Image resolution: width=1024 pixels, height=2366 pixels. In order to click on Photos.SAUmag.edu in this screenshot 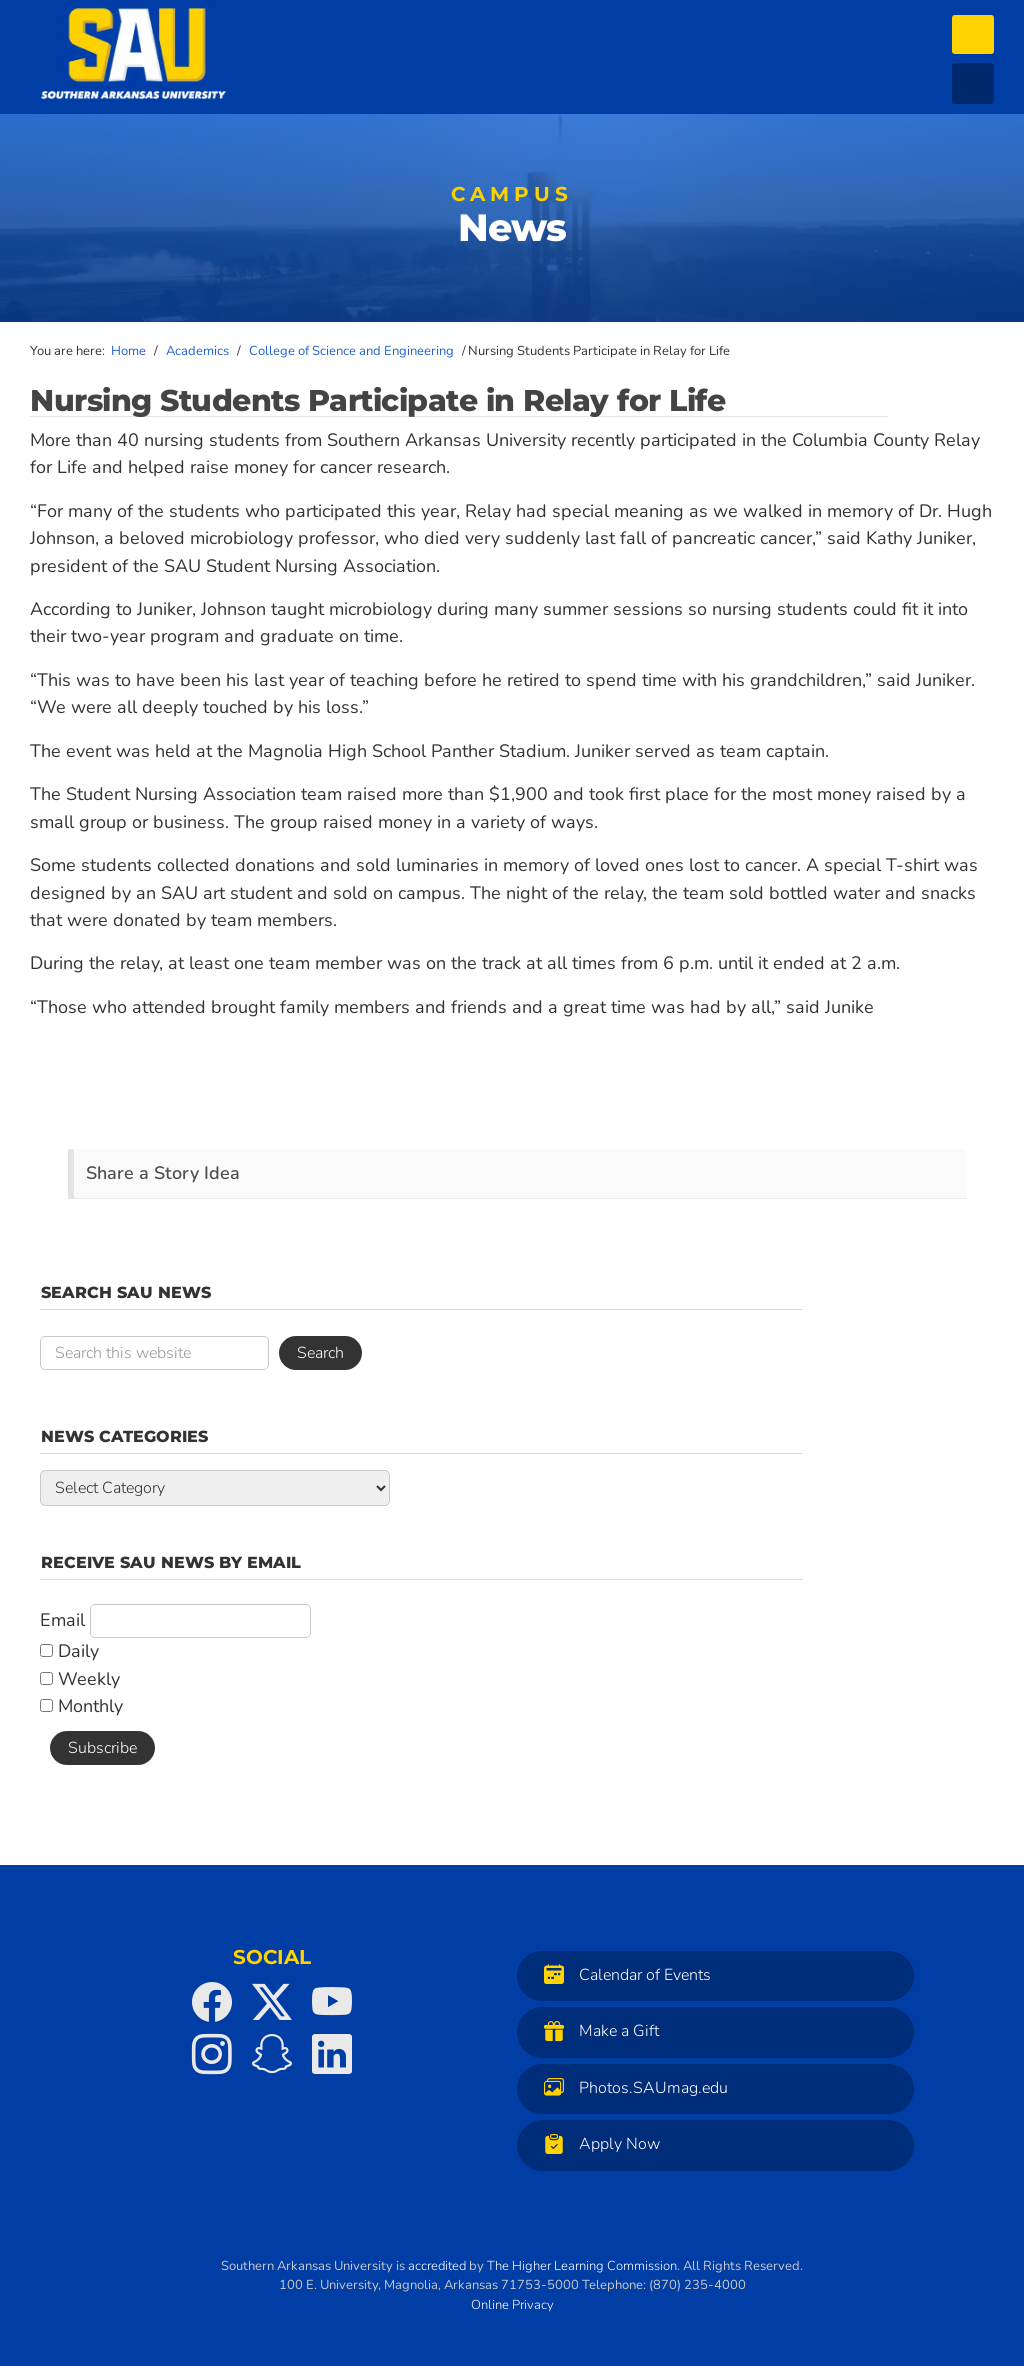, I will do `click(631, 2087)`.